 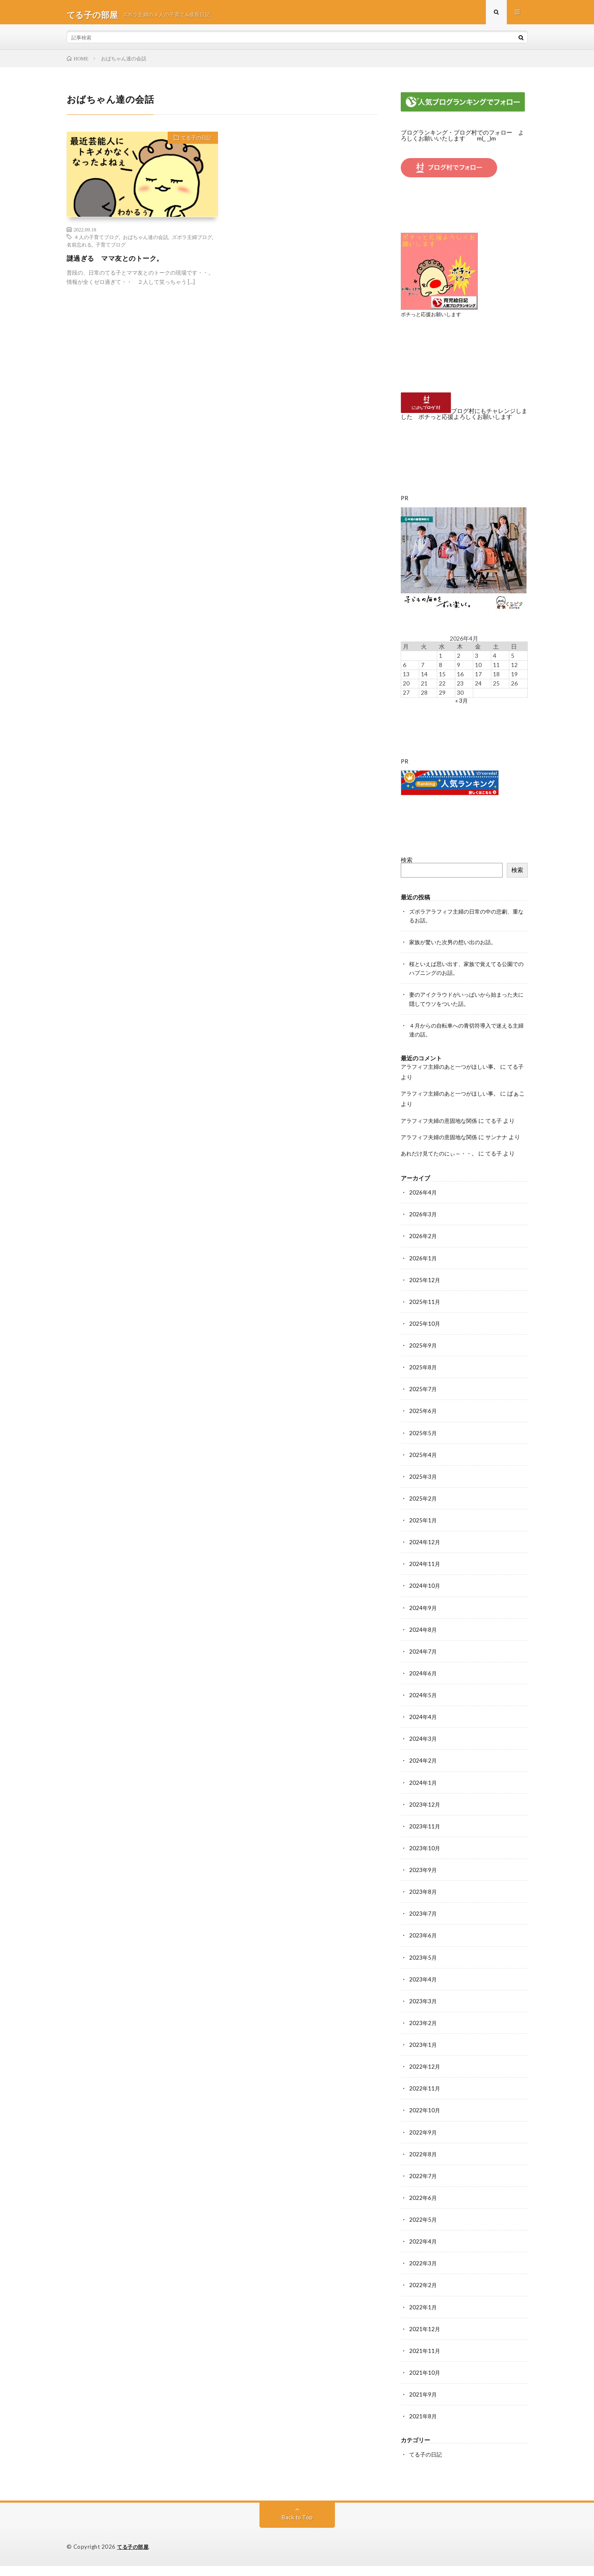 What do you see at coordinates (423, 2034) in the screenshot?
I see `2023年2月` at bounding box center [423, 2034].